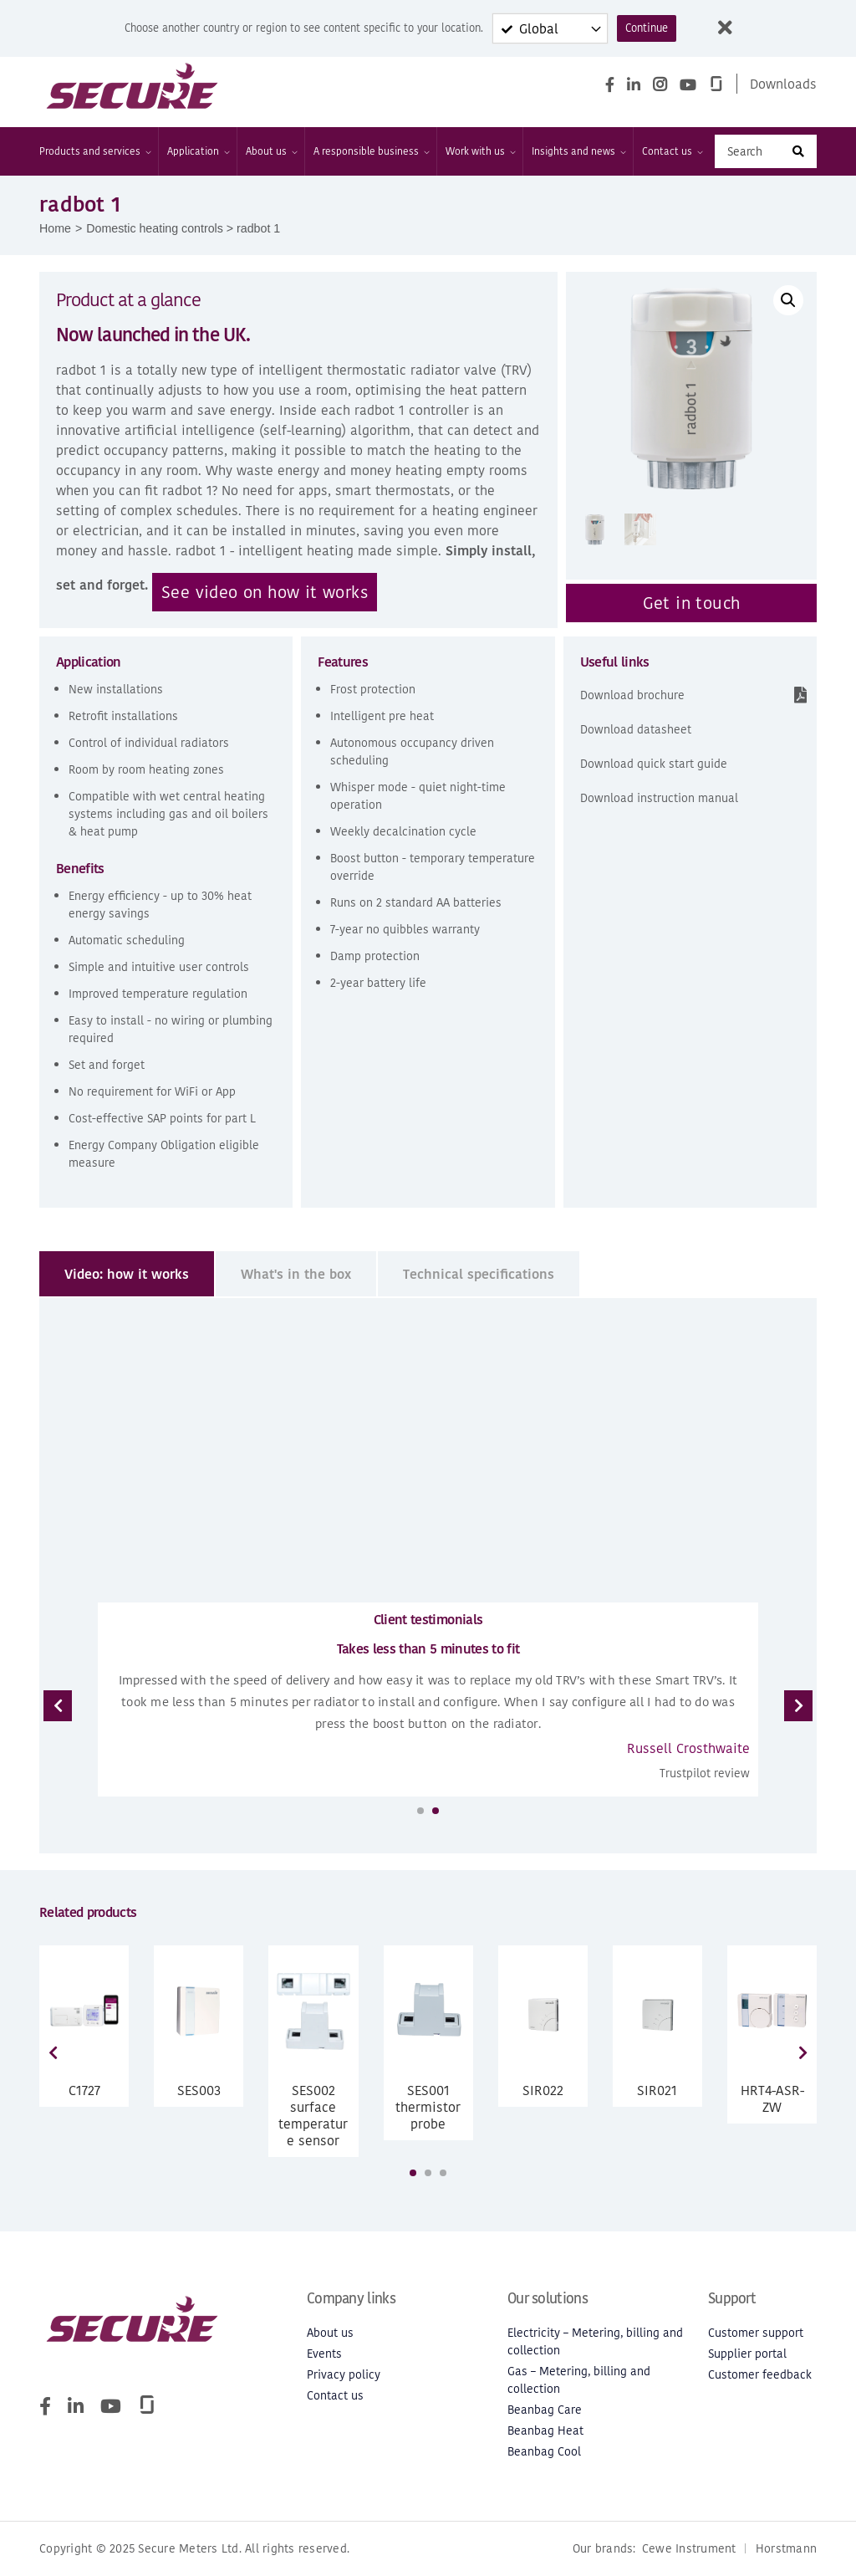 This screenshot has width=856, height=2576. What do you see at coordinates (154, 228) in the screenshot?
I see `Domestic heating controls` at bounding box center [154, 228].